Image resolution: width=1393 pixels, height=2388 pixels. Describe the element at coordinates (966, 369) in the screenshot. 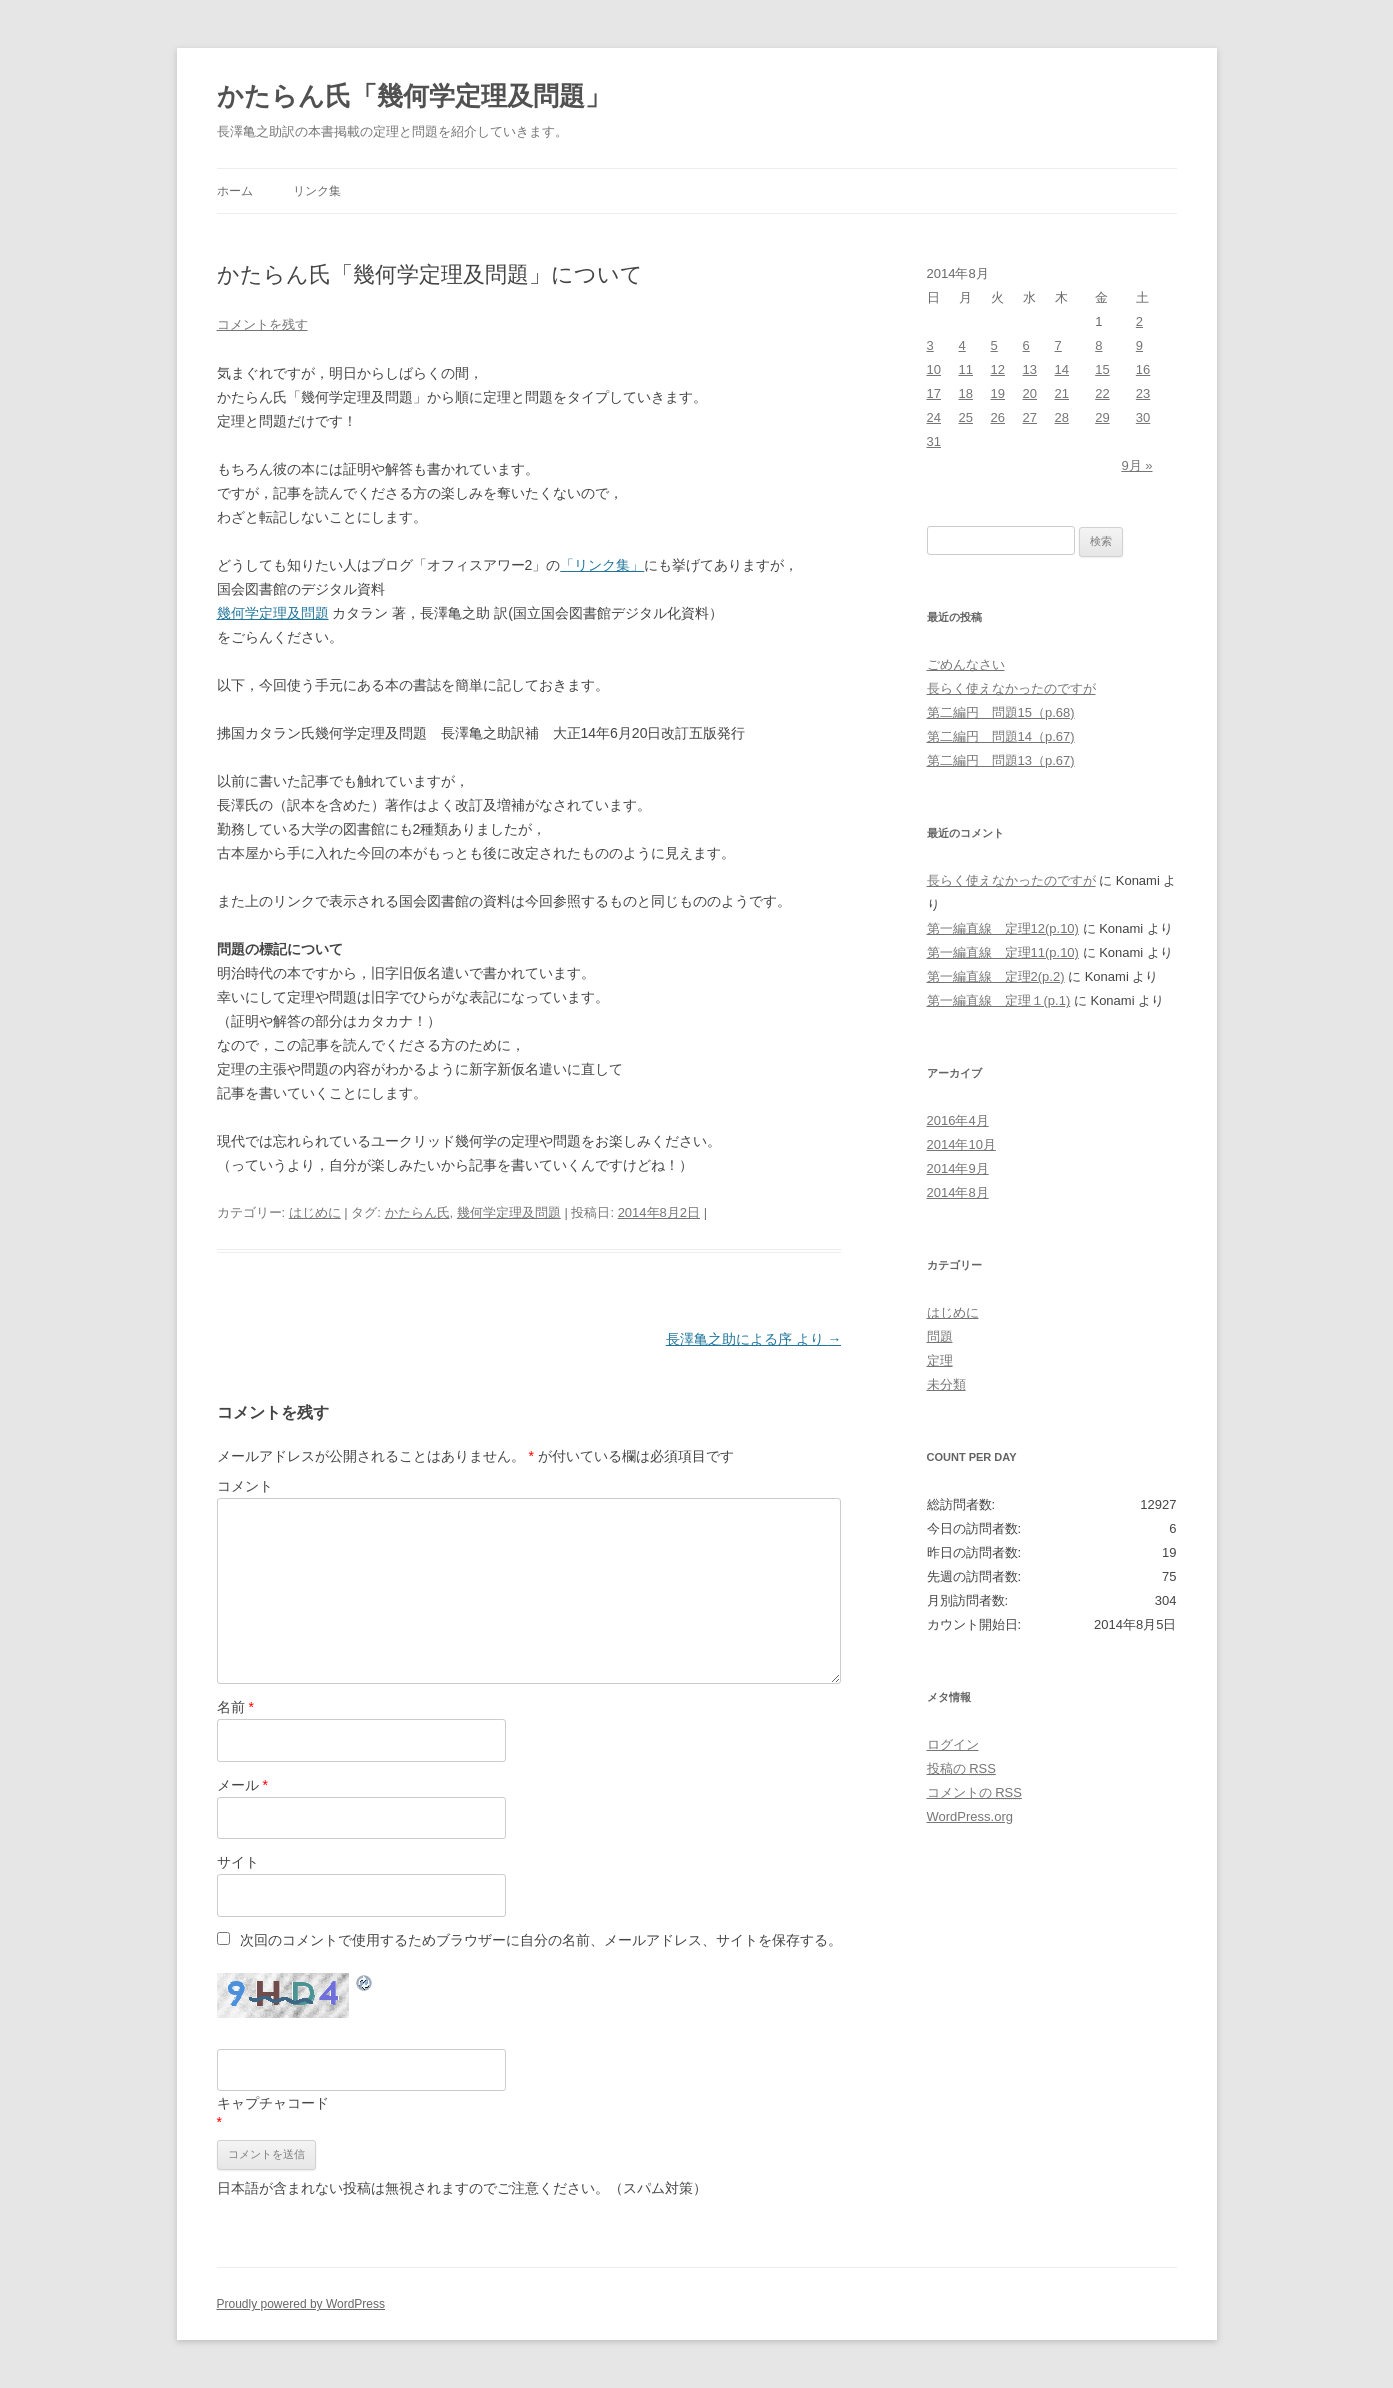

I see `11 [2014年8月11日 に投稿を公開]` at that location.